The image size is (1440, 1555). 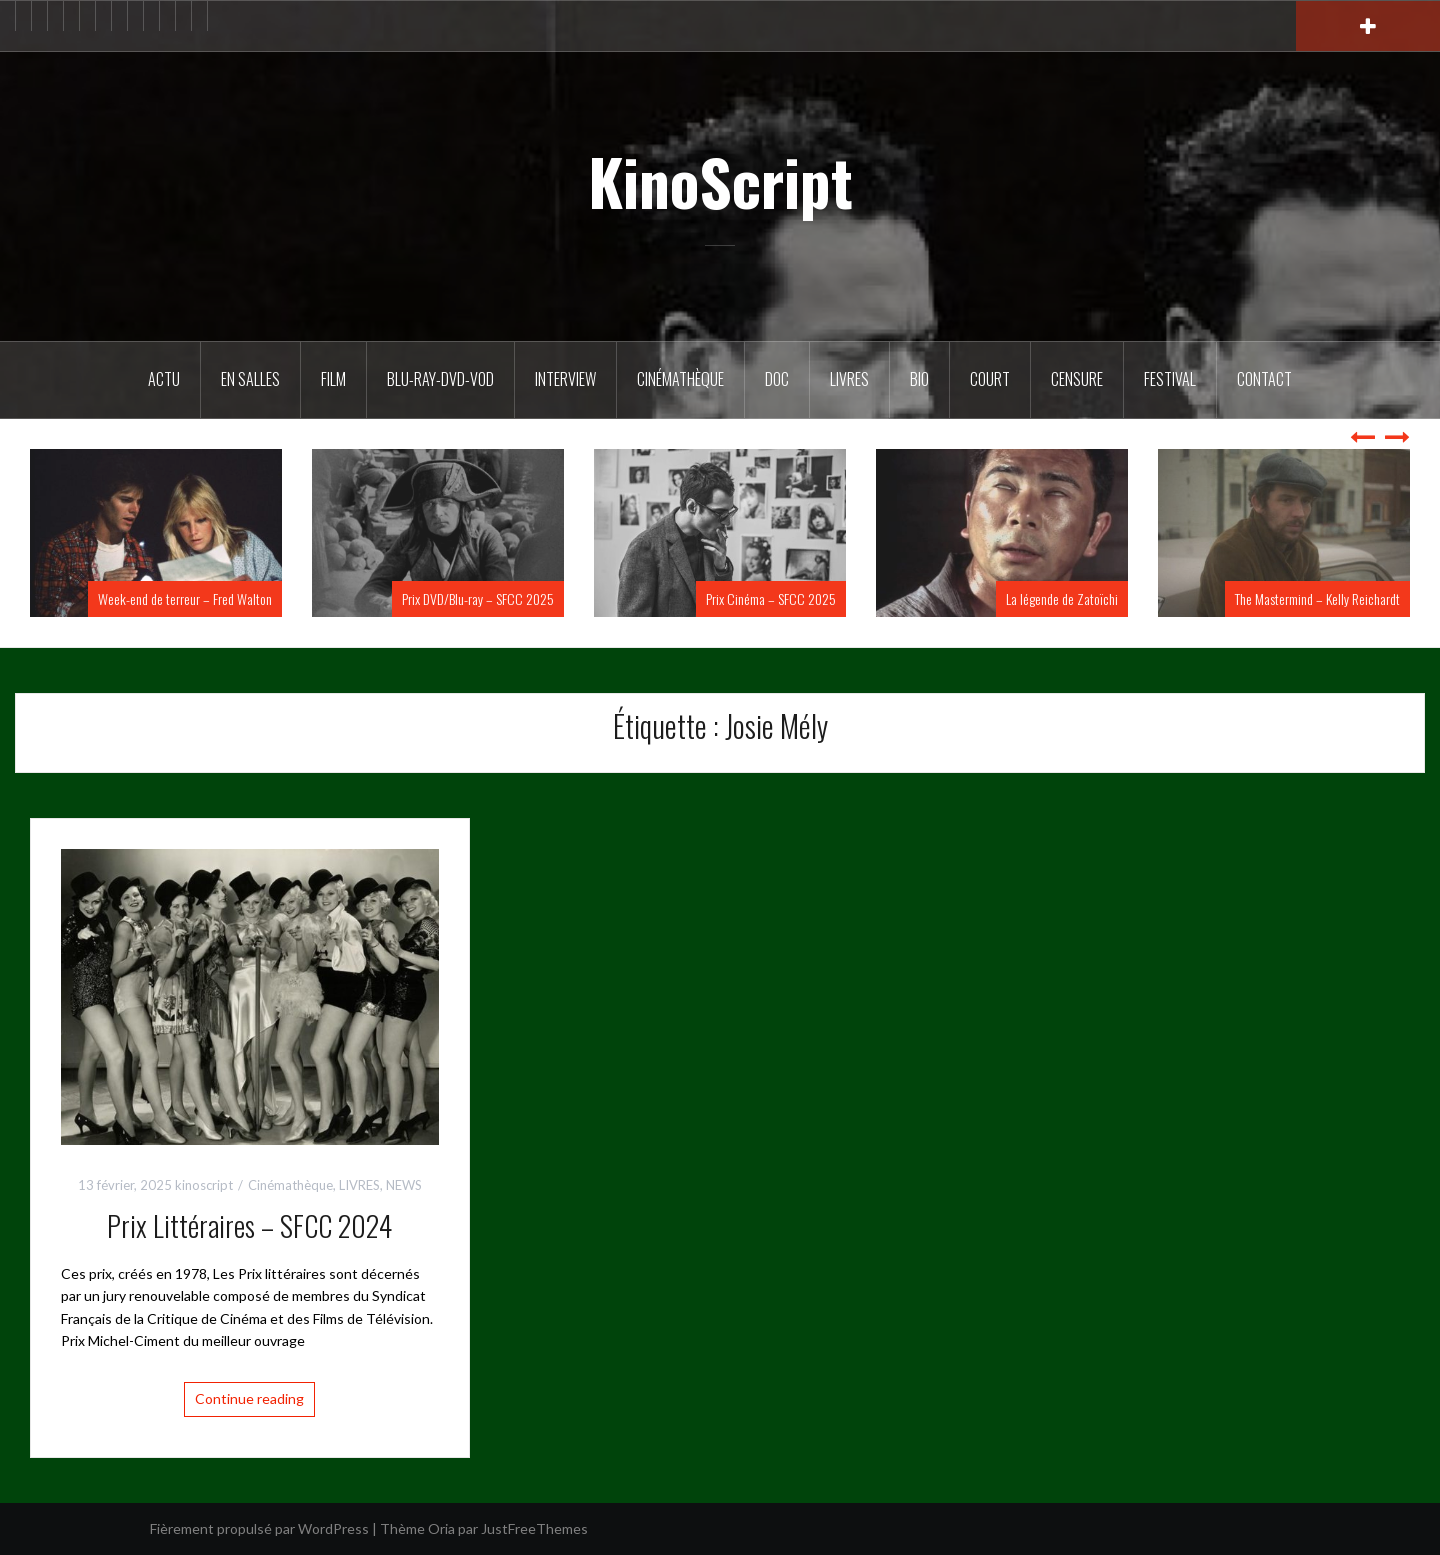 I want to click on La légende de Zatoïchi, so click(x=1062, y=598).